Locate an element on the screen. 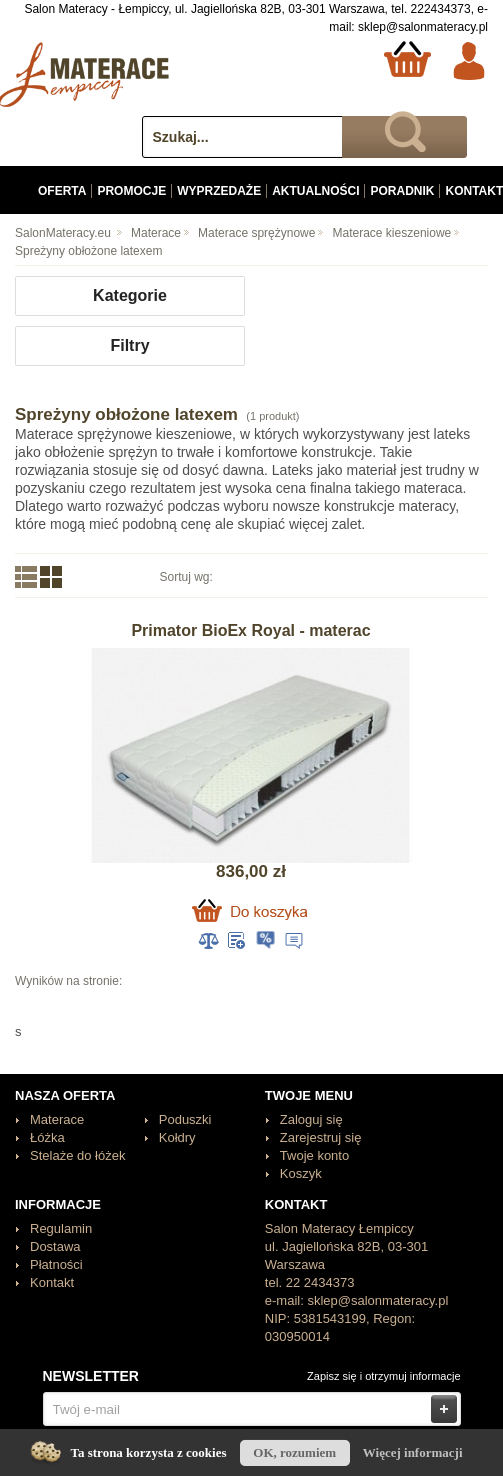 Image resolution: width=503 pixels, height=1476 pixels. Poradnik is located at coordinates (402, 191).